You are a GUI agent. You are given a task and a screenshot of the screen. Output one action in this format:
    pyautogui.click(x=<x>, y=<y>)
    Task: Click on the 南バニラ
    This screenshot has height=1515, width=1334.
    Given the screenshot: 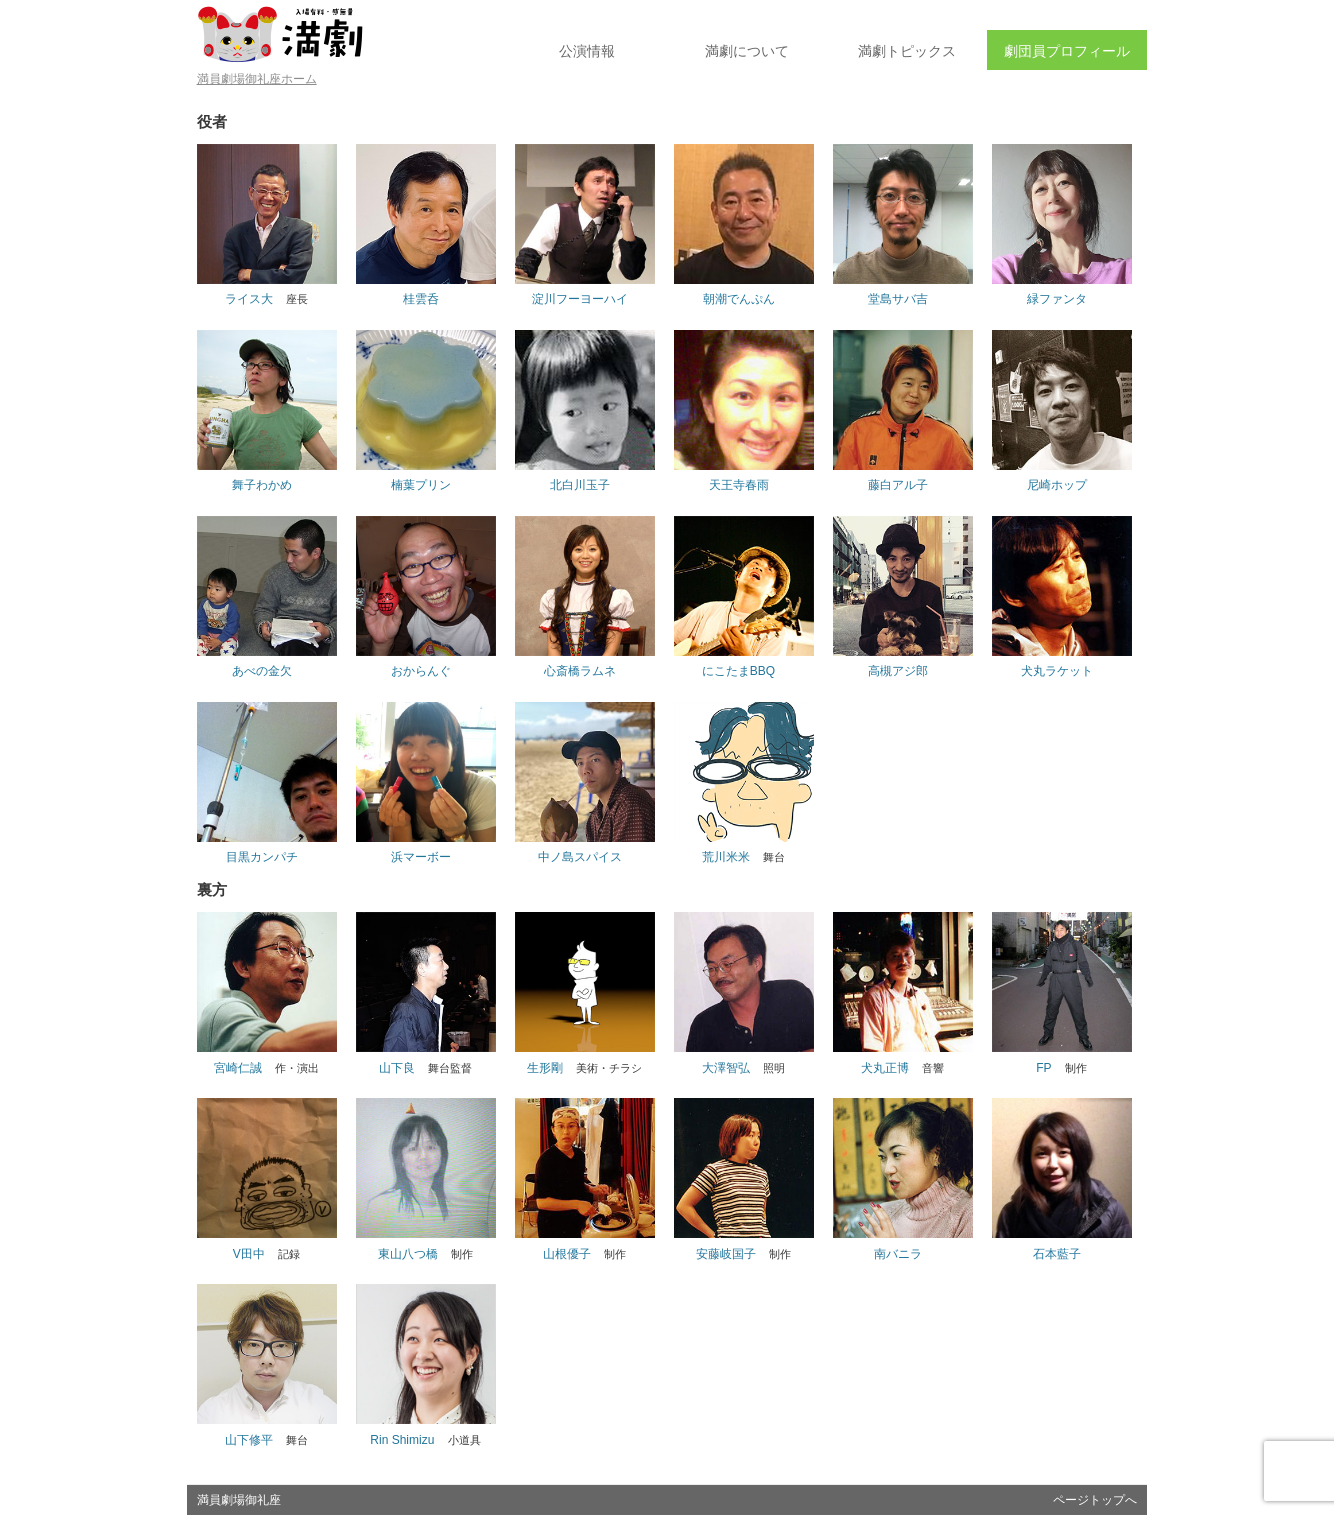 What is the action you would take?
    pyautogui.click(x=898, y=1254)
    